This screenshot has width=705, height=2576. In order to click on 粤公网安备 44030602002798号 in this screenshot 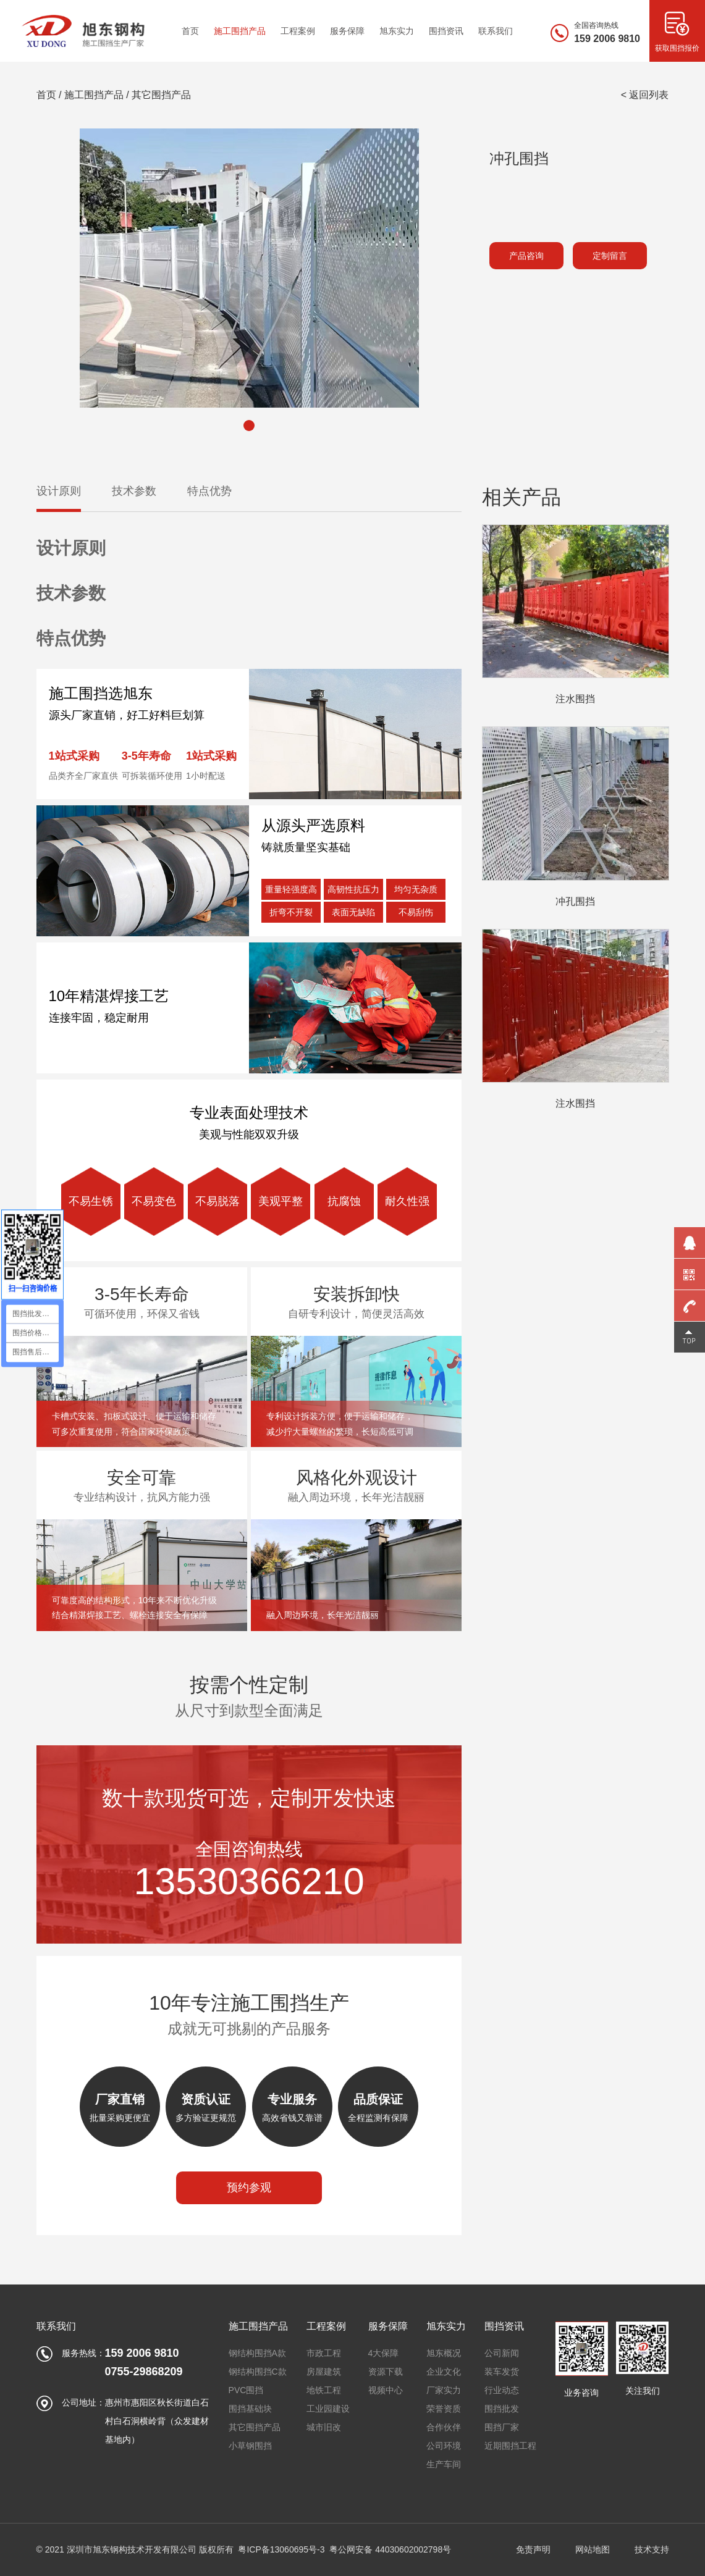, I will do `click(390, 2549)`.